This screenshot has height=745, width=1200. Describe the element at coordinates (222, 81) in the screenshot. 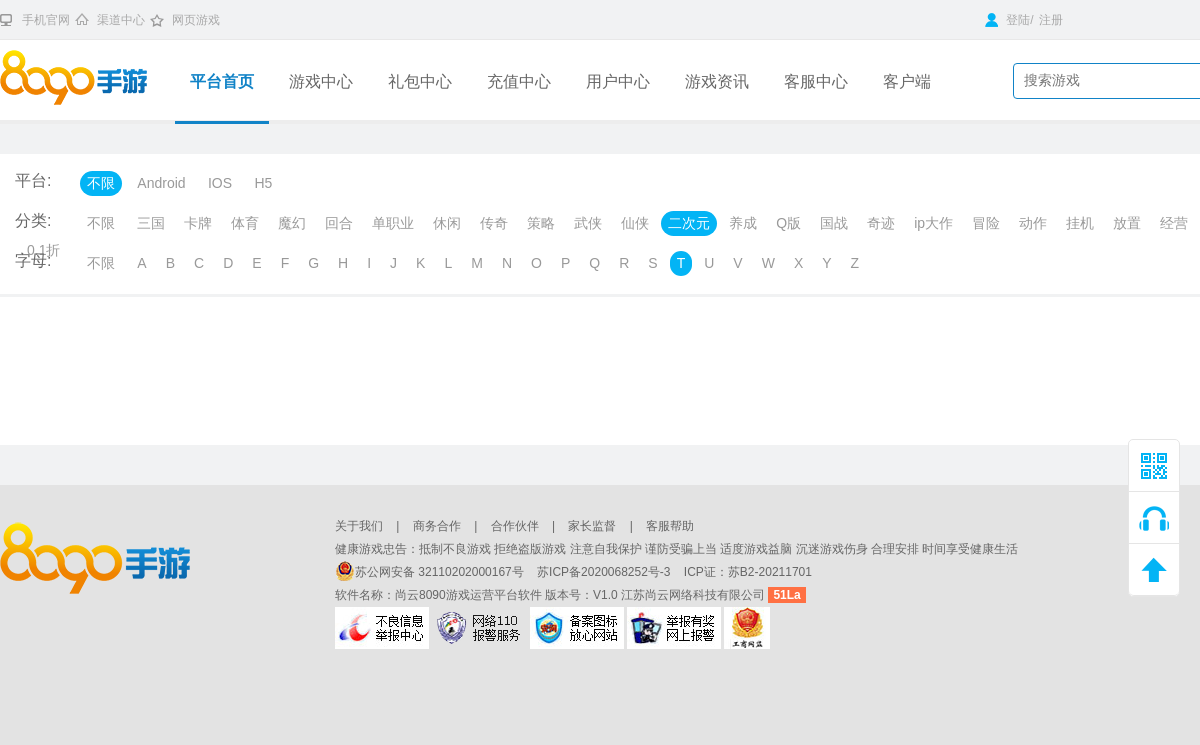

I see `平台首页` at that location.